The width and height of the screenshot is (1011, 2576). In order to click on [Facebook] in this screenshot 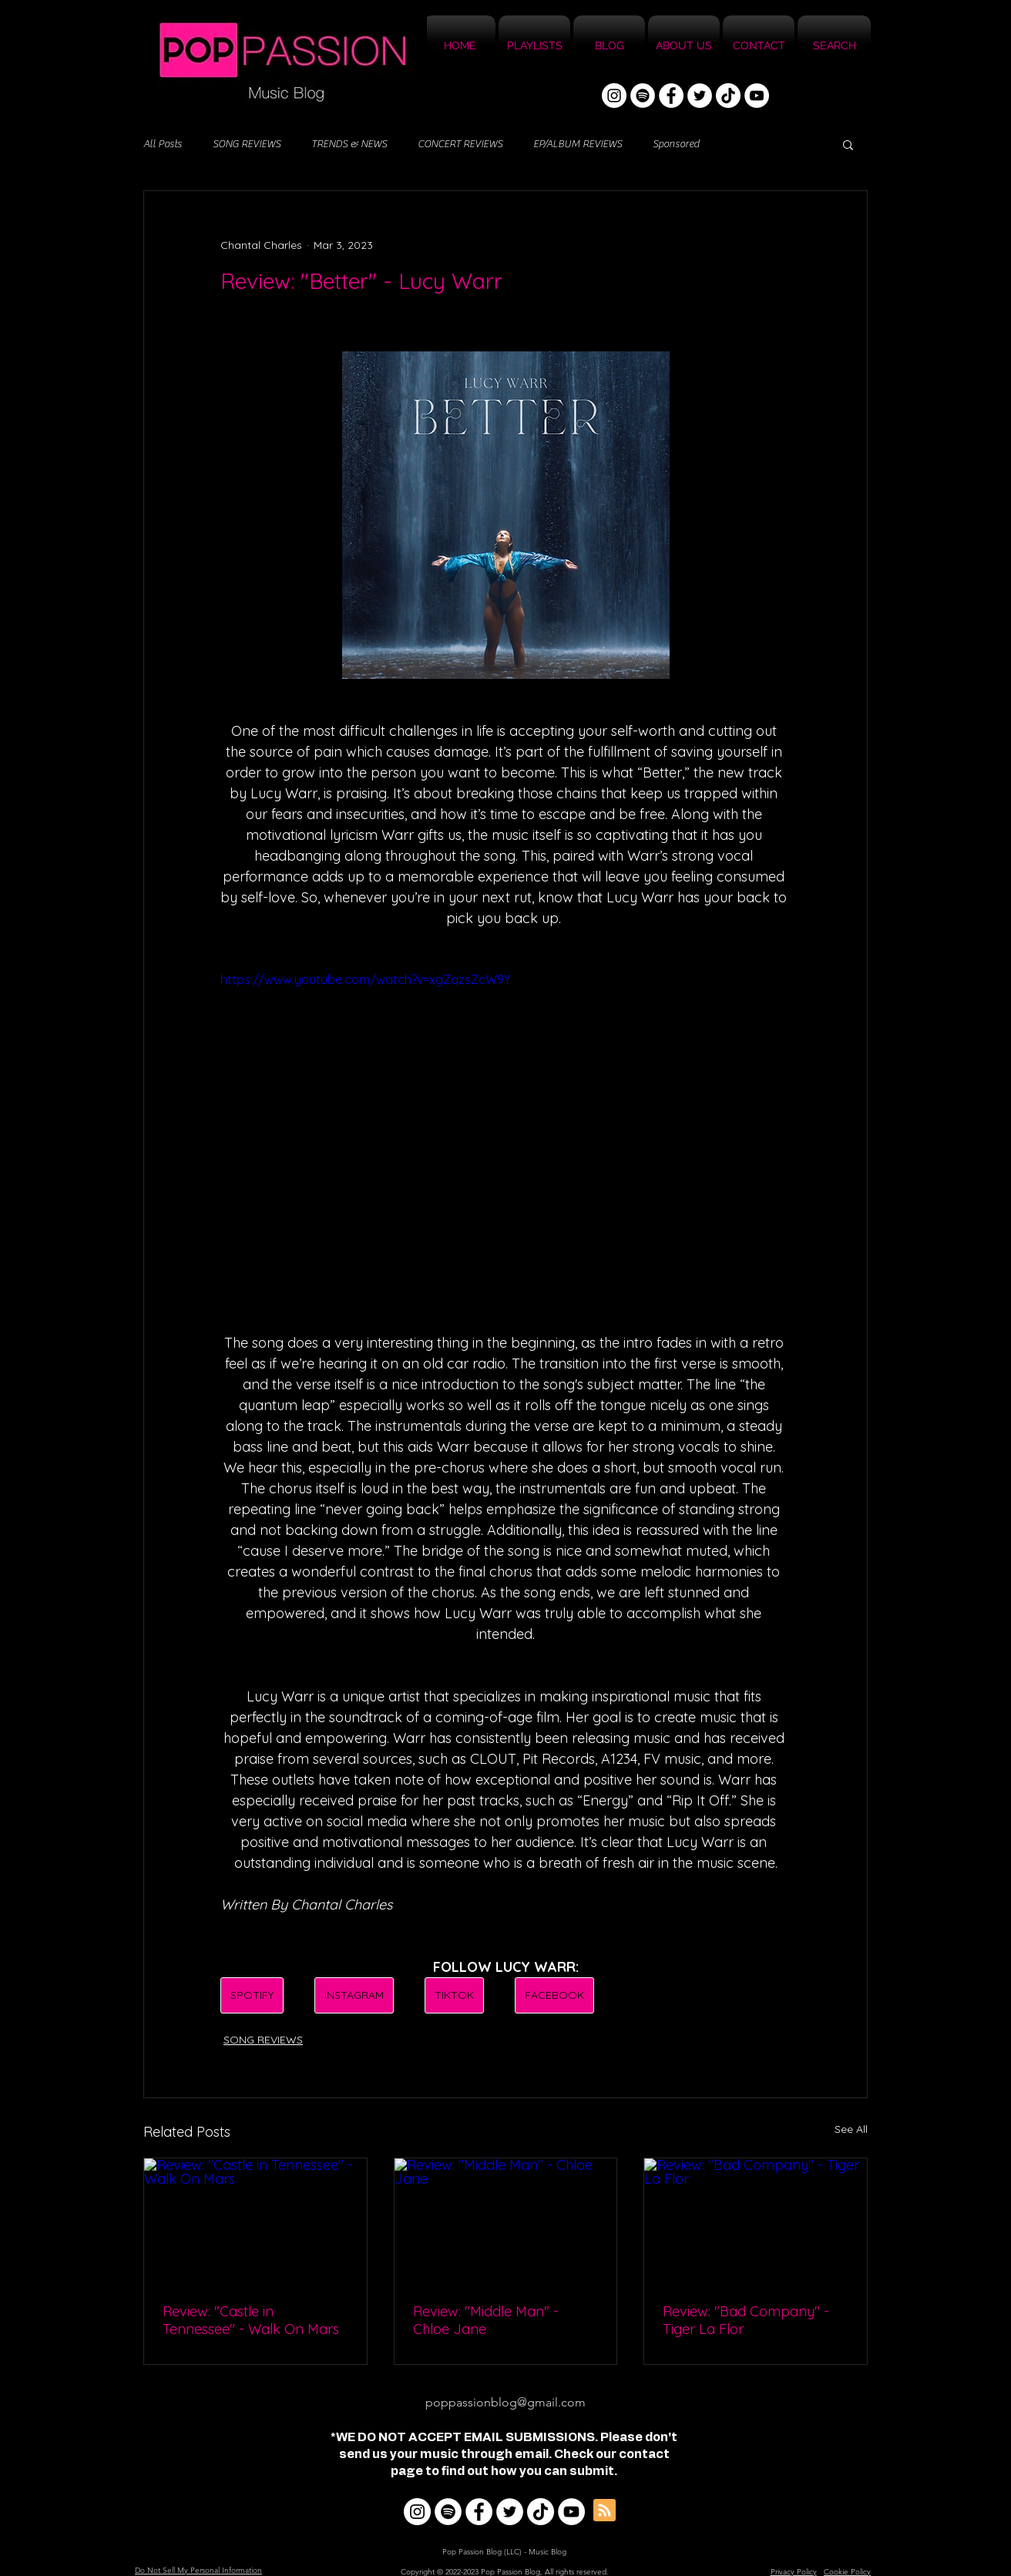, I will do `click(671, 95)`.